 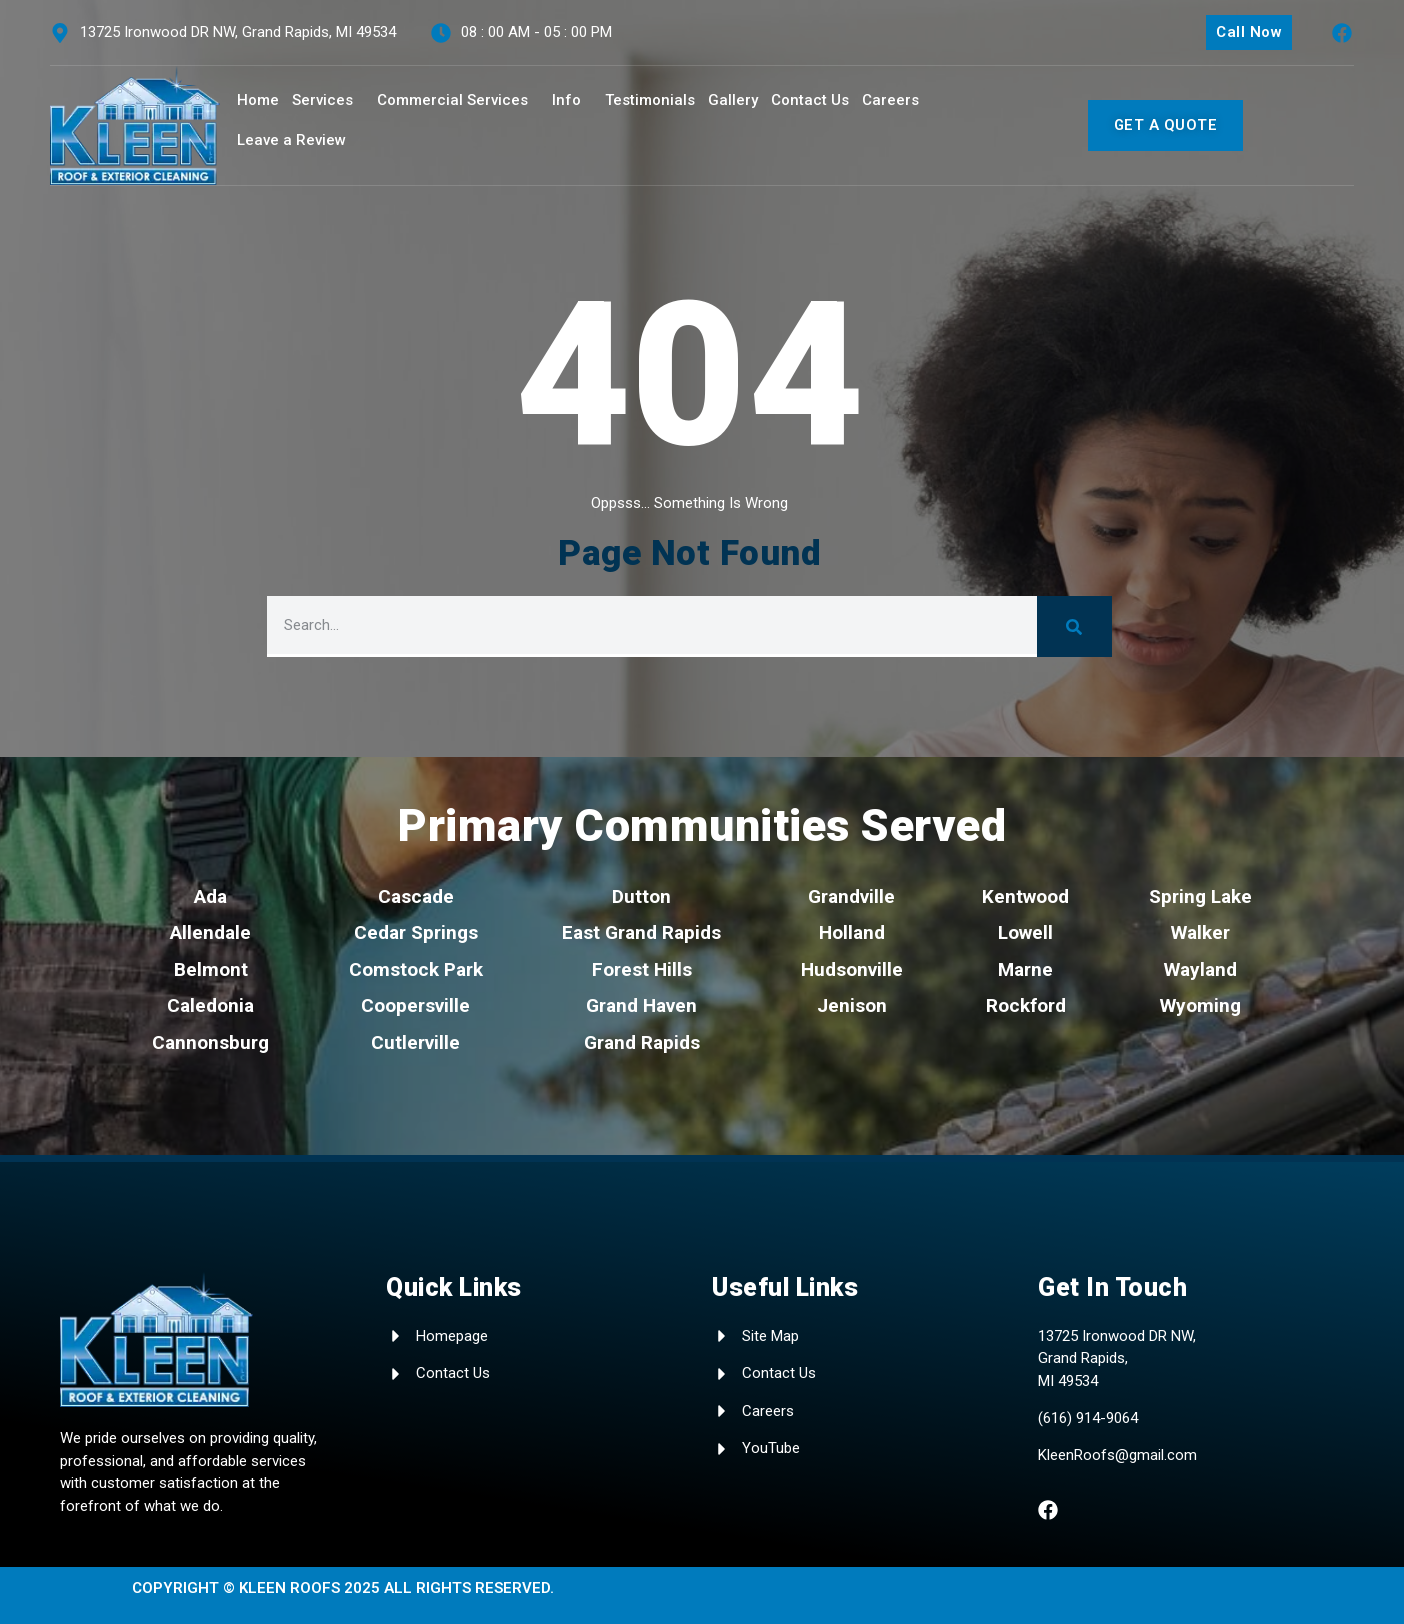 What do you see at coordinates (322, 100) in the screenshot?
I see `Services` at bounding box center [322, 100].